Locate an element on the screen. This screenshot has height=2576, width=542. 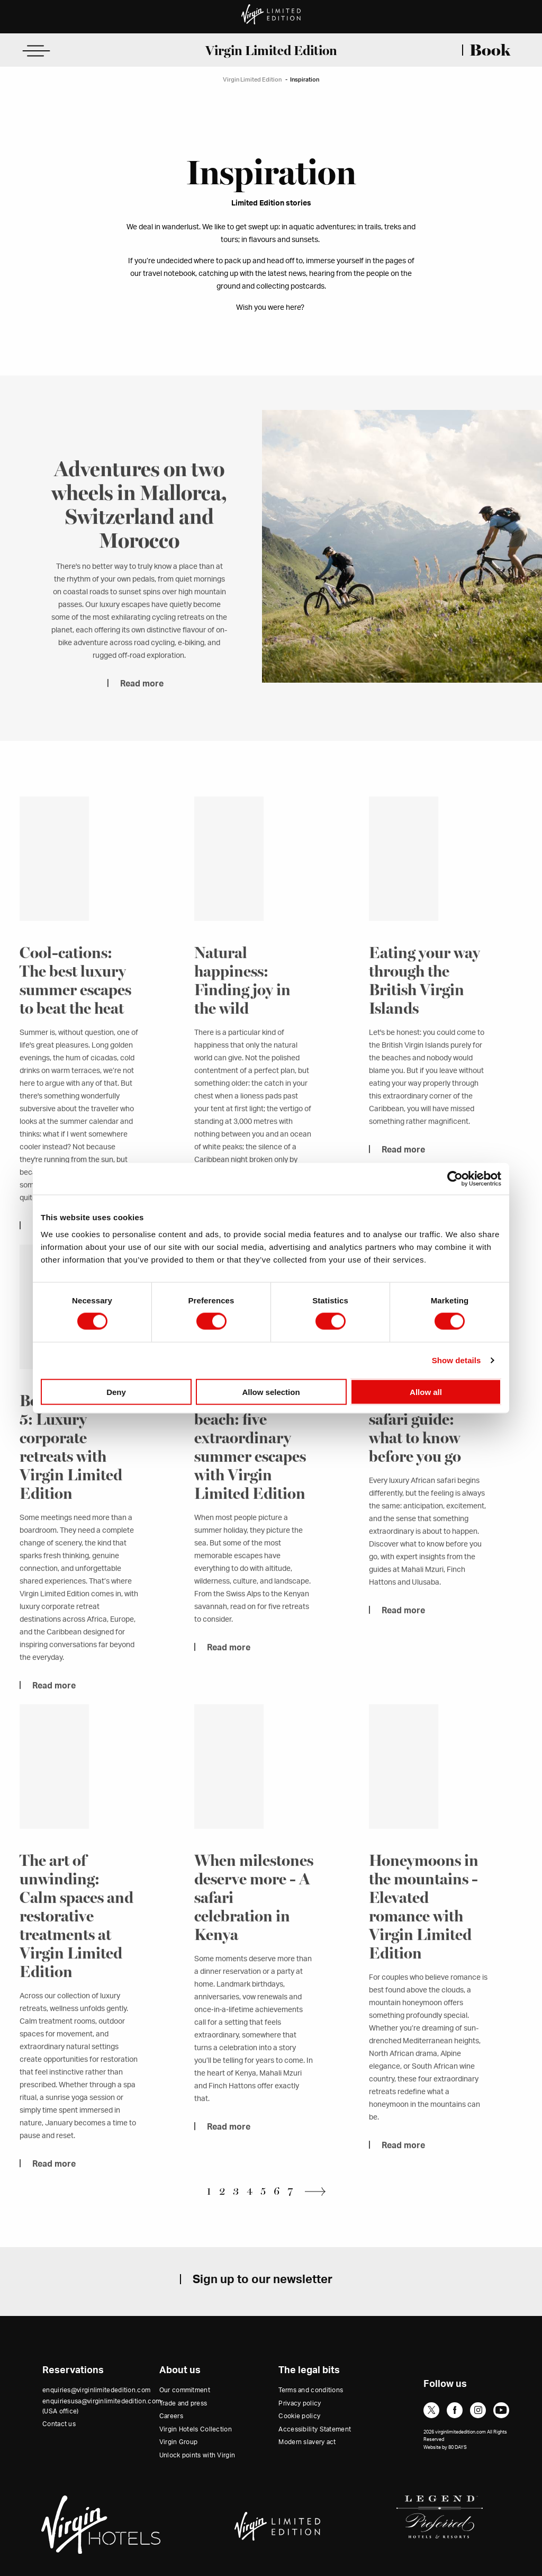
Deny is located at coordinates (116, 1391).